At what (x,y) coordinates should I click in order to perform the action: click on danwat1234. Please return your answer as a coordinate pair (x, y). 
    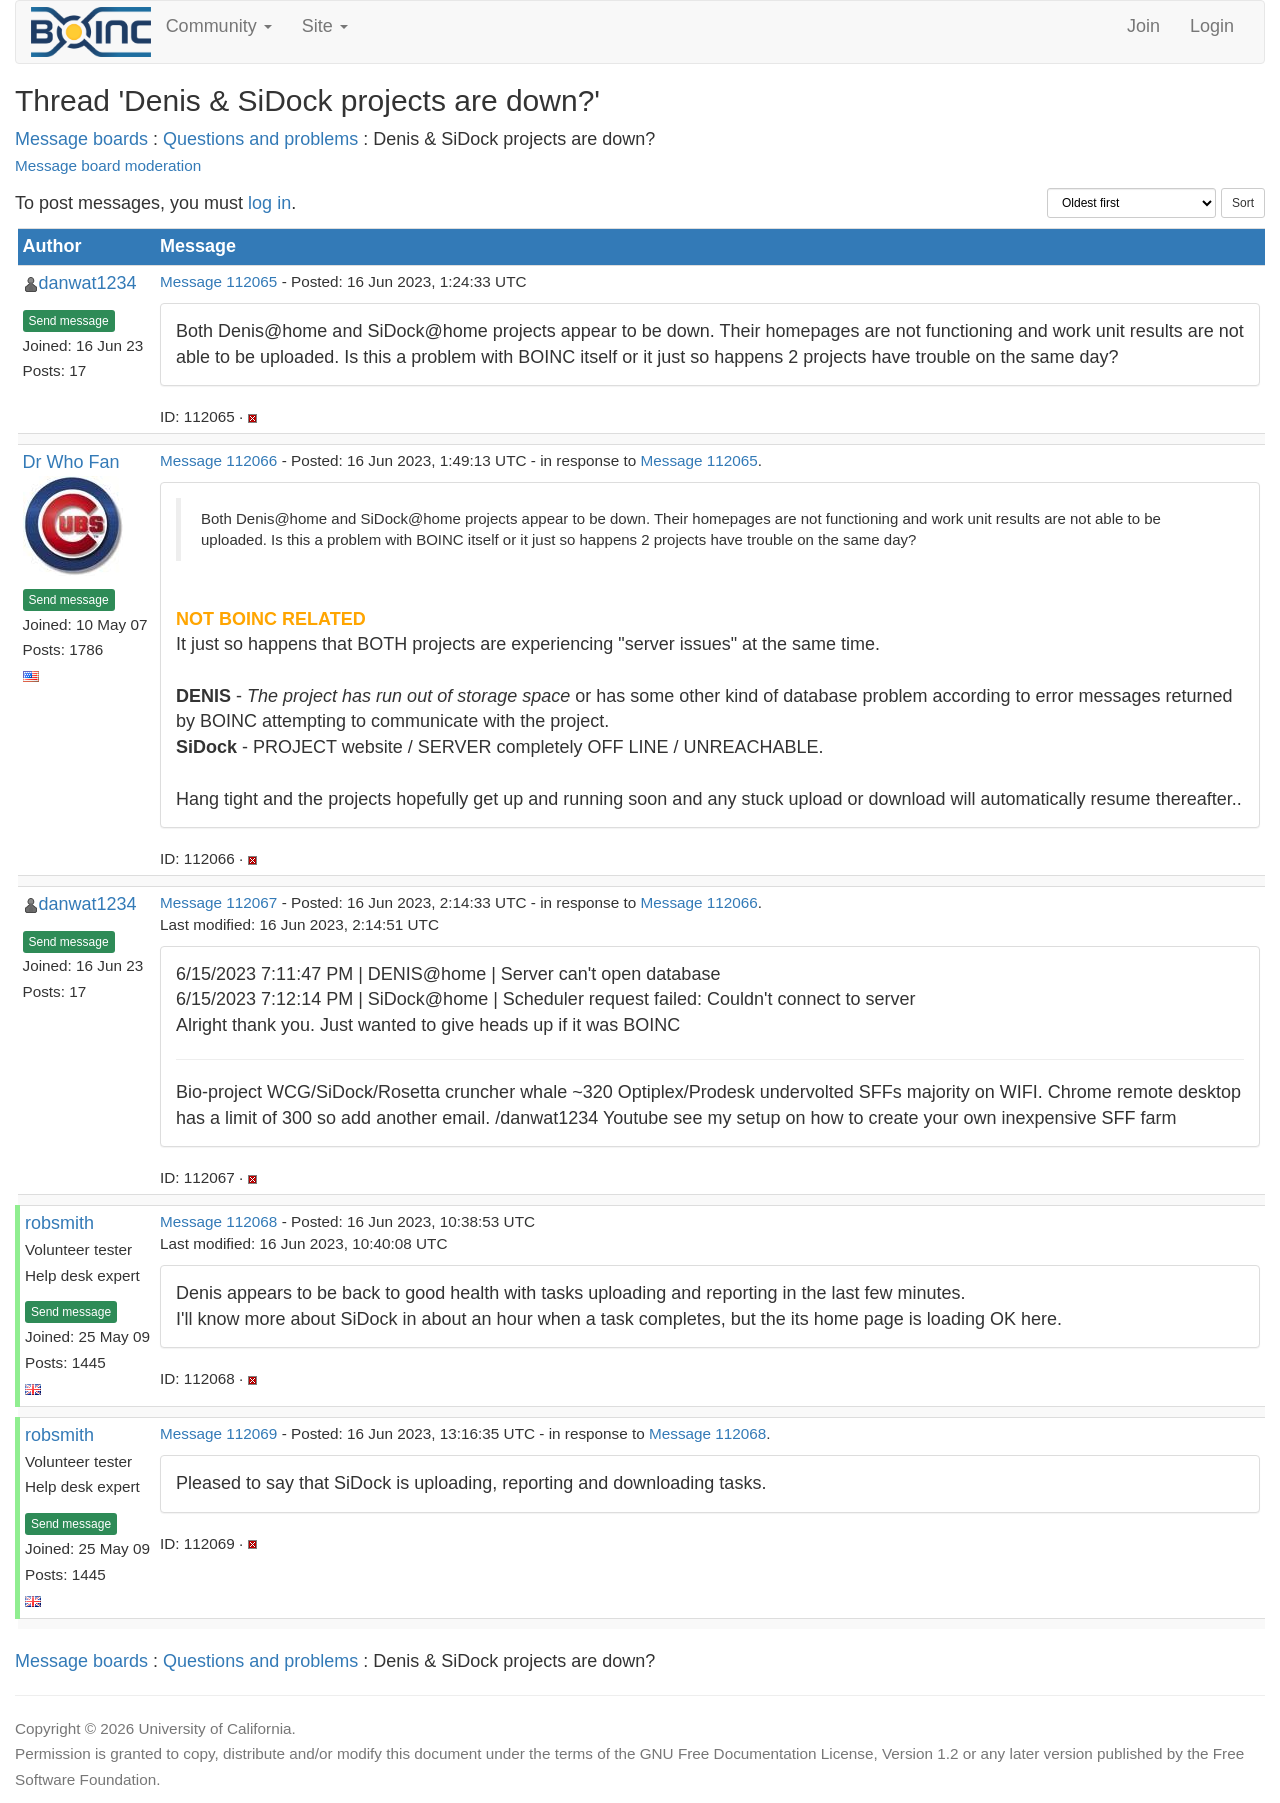
    Looking at the image, I should click on (88, 283).